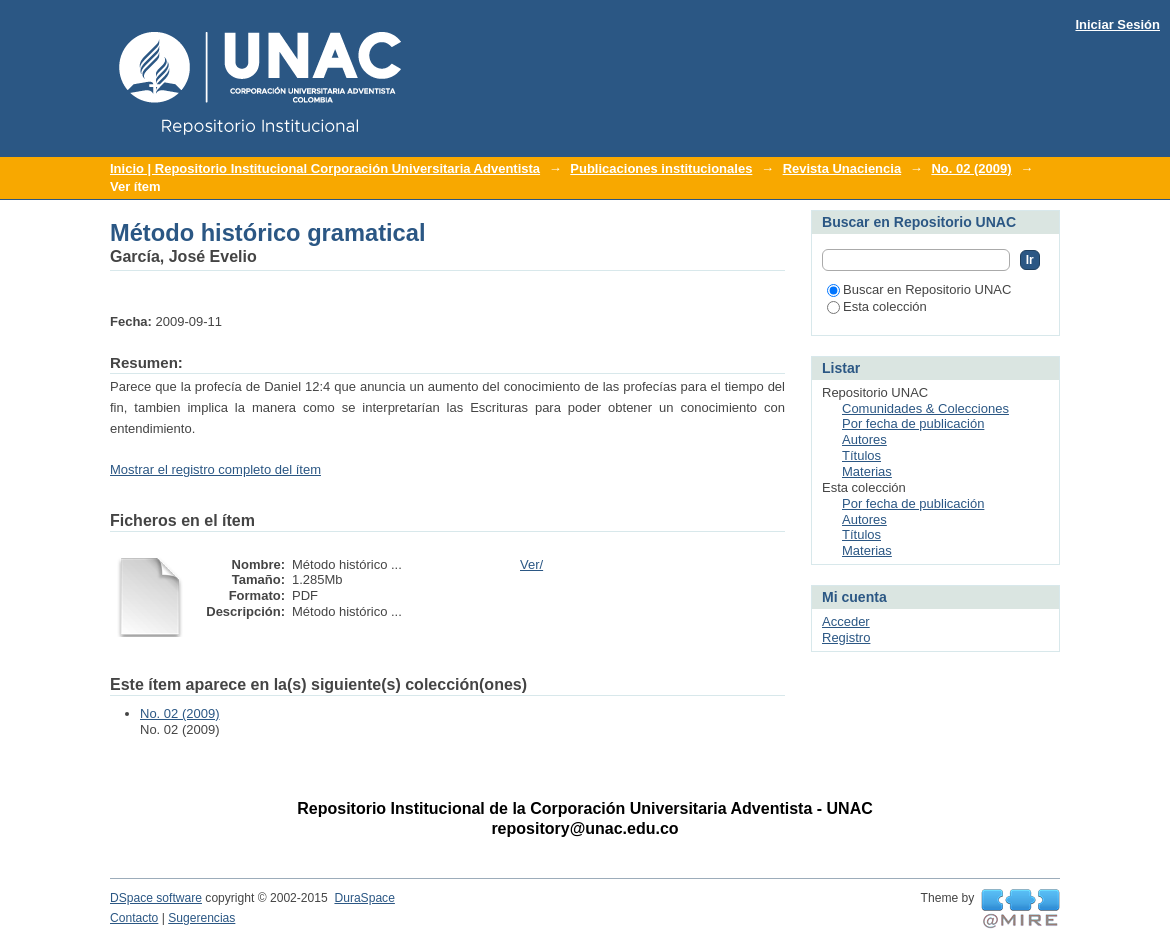  Describe the element at coordinates (134, 918) in the screenshot. I see `Contacto` at that location.